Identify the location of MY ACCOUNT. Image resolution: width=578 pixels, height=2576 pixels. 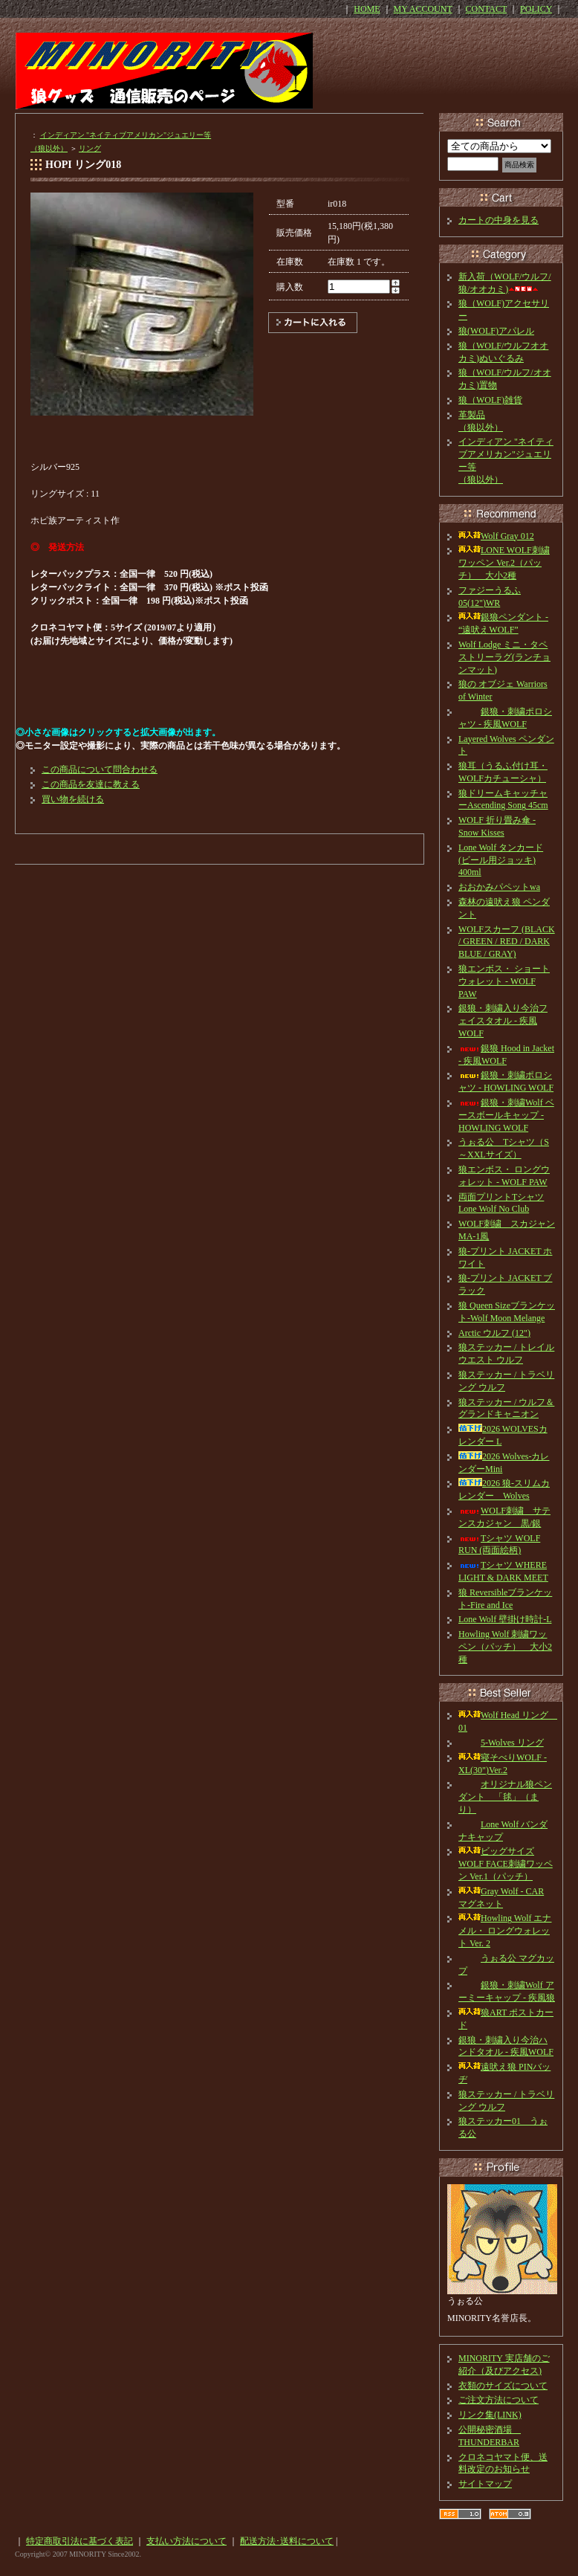
(423, 9).